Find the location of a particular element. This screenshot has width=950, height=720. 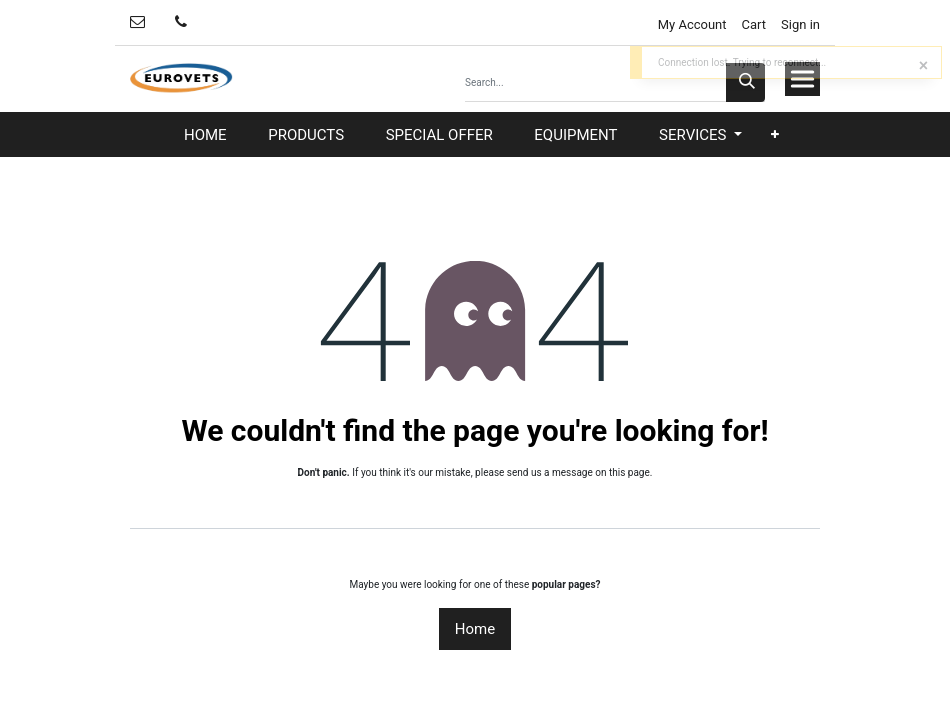

[button] is located at coordinates (775, 134).